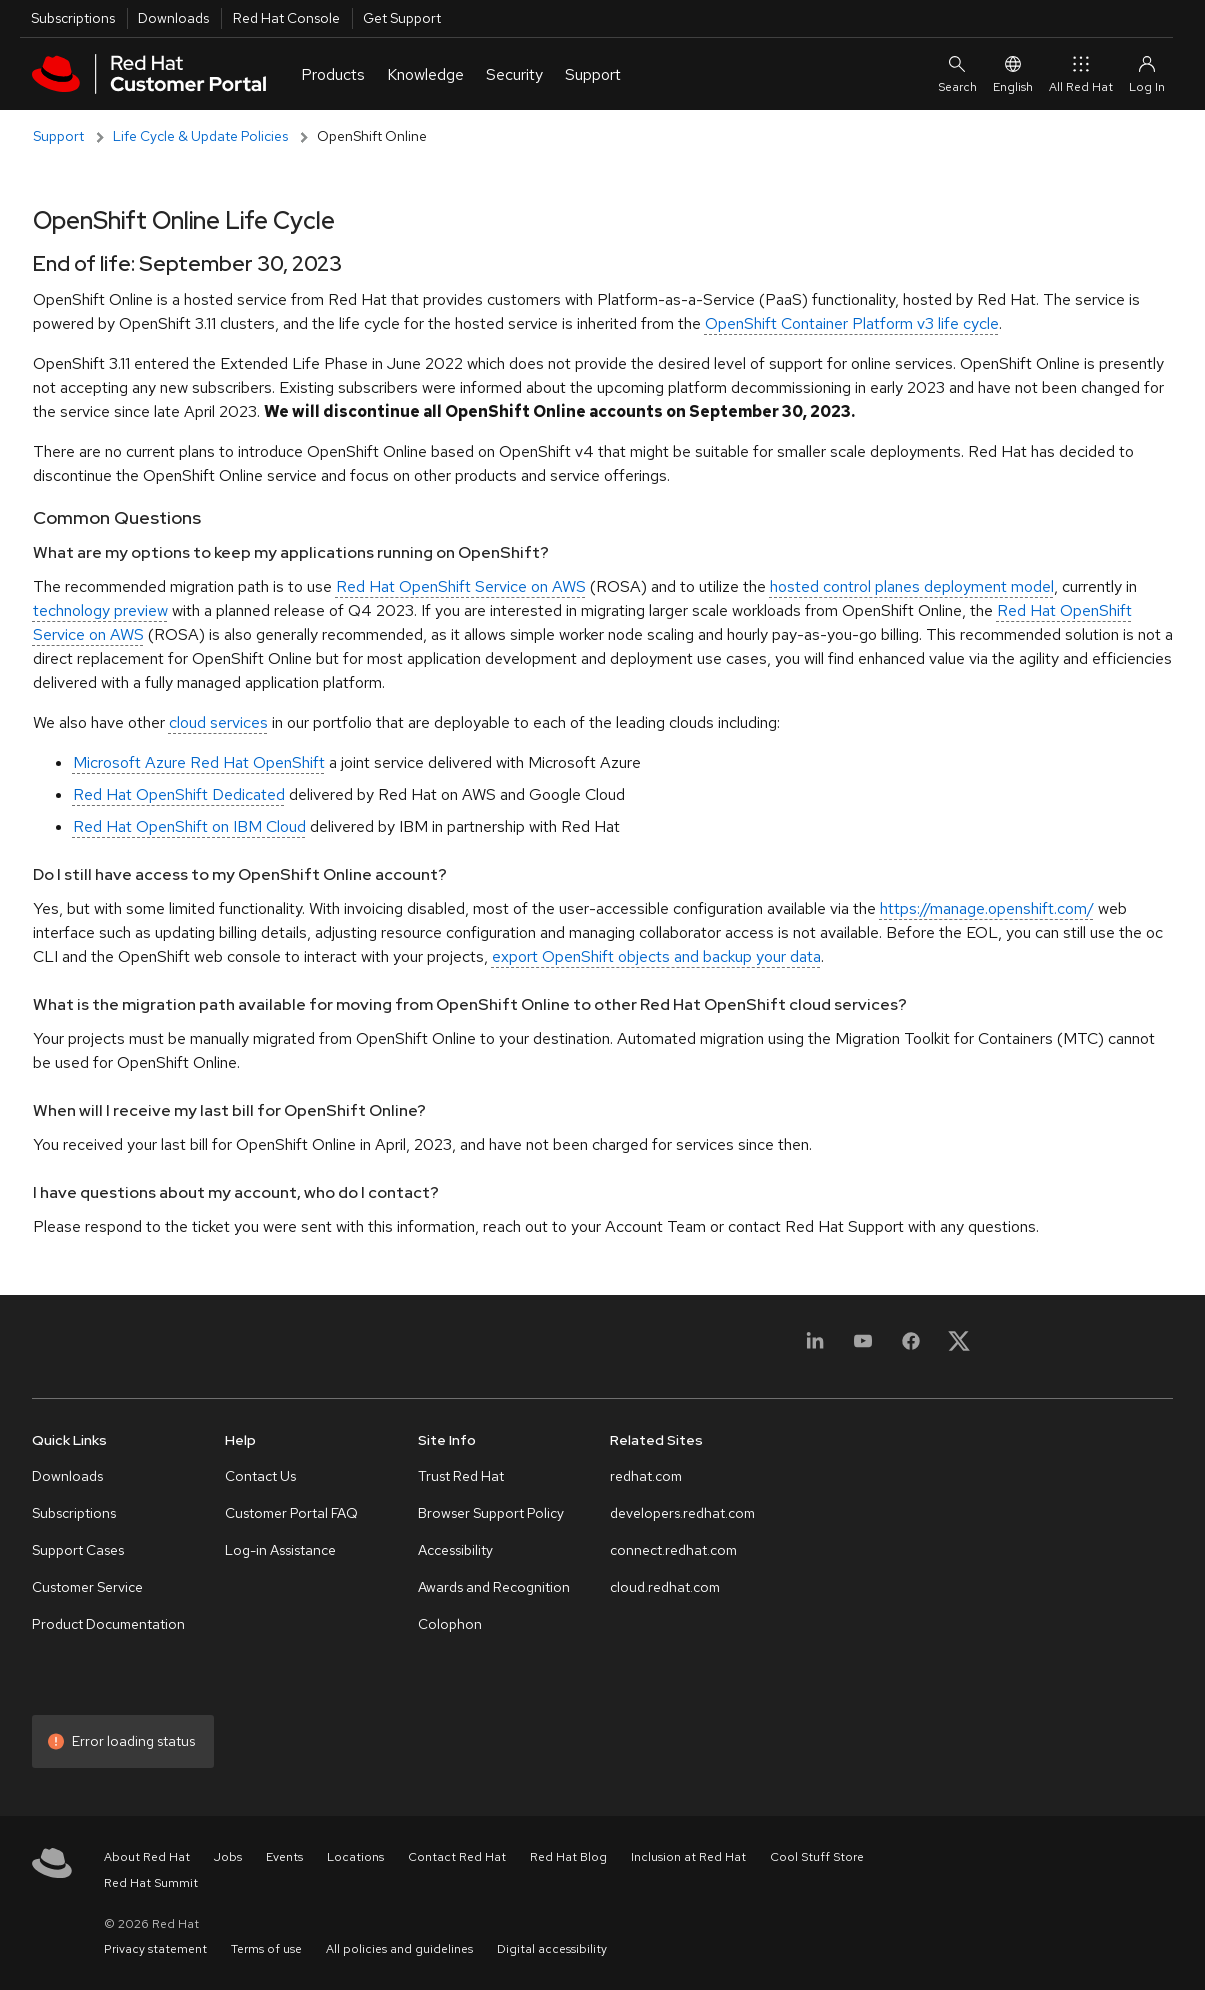 The height and width of the screenshot is (1990, 1205). What do you see at coordinates (852, 323) in the screenshot?
I see `OpenShift Container Platform v3 life cycle` at bounding box center [852, 323].